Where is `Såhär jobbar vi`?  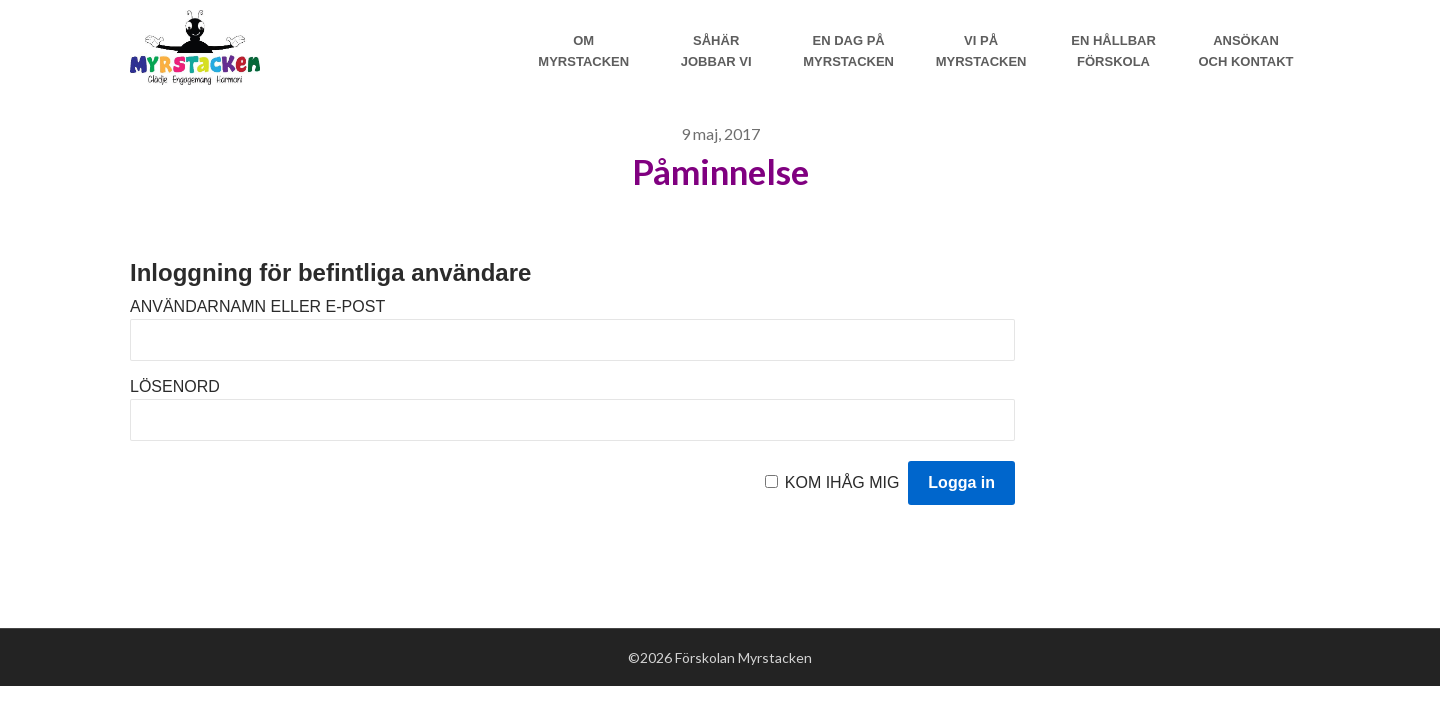
Såhär jobbar vi is located at coordinates (716, 51).